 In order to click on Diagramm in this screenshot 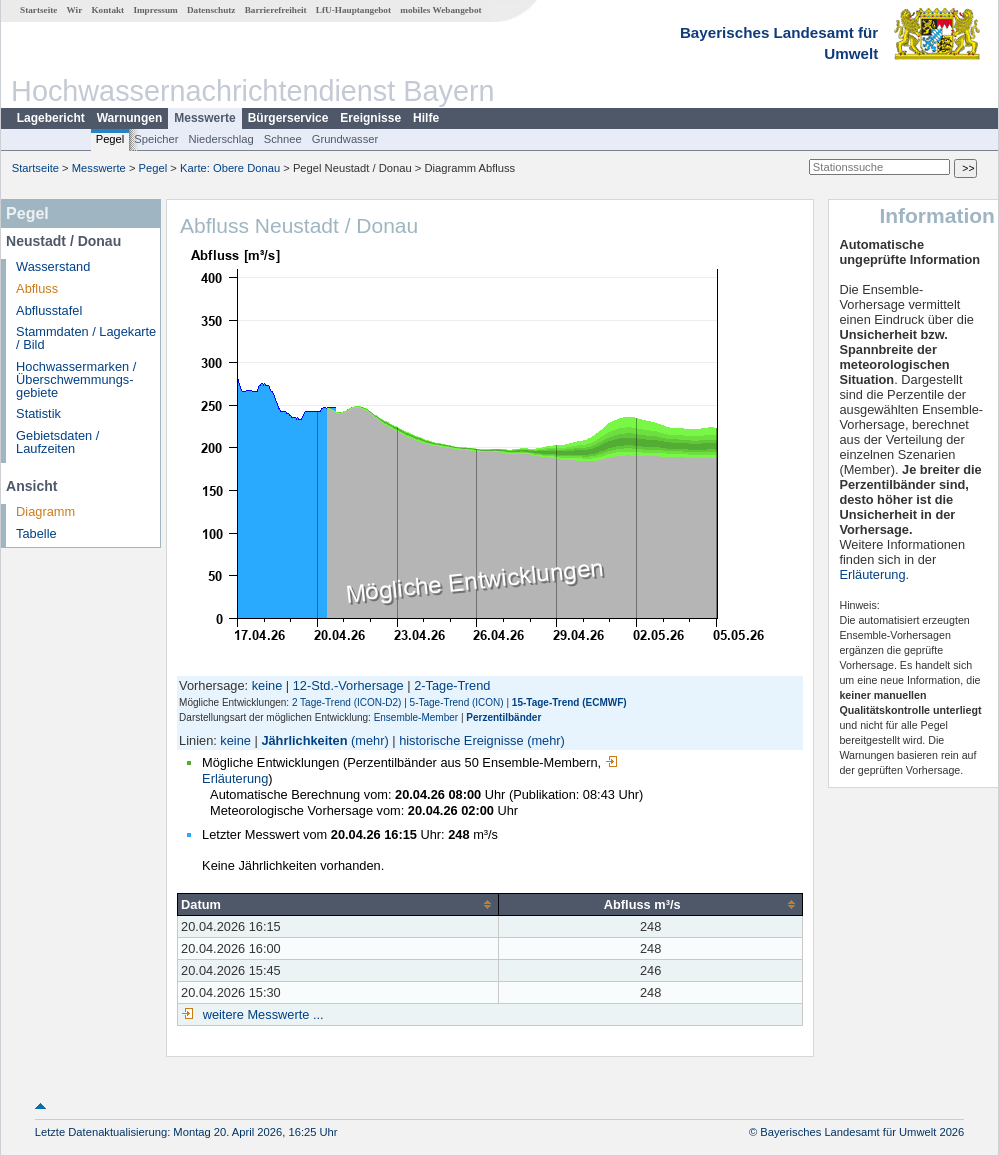, I will do `click(45, 511)`.